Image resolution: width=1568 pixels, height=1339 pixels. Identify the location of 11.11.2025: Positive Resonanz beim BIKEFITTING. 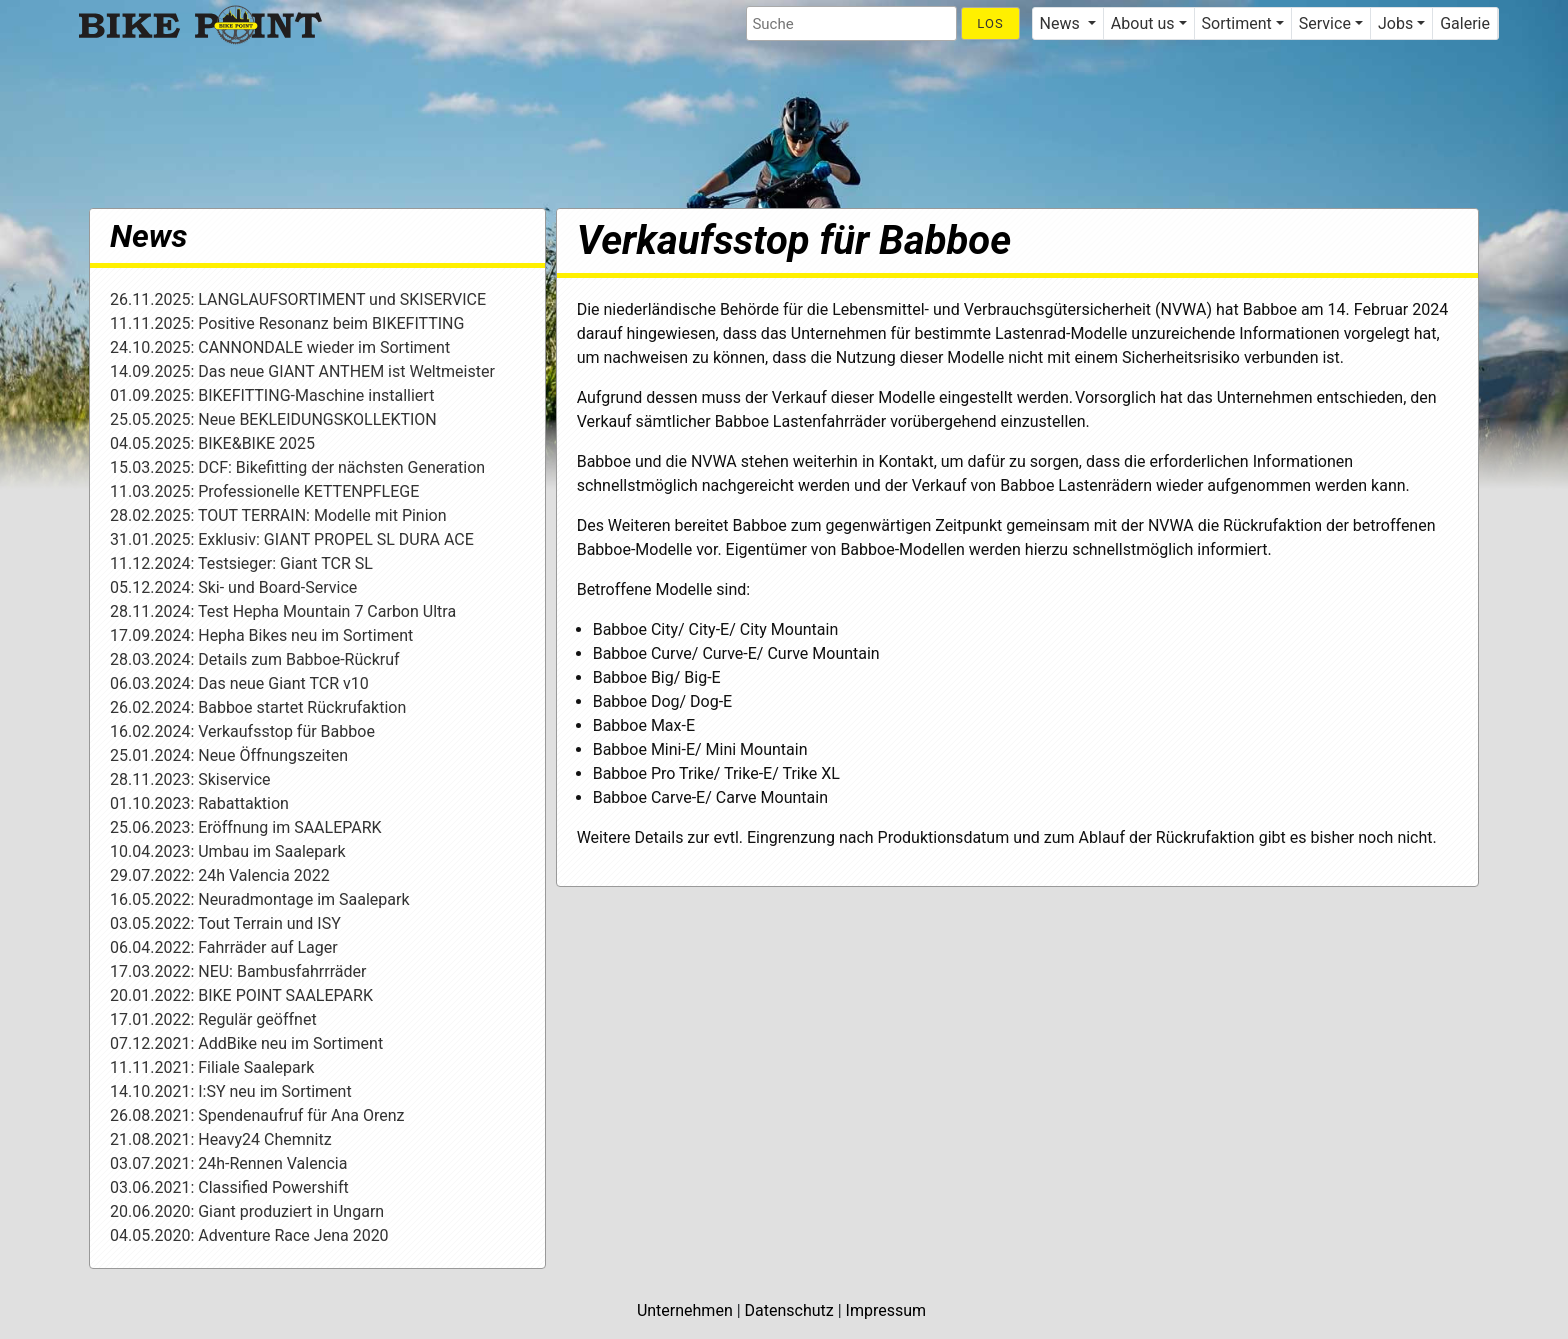
(287, 323).